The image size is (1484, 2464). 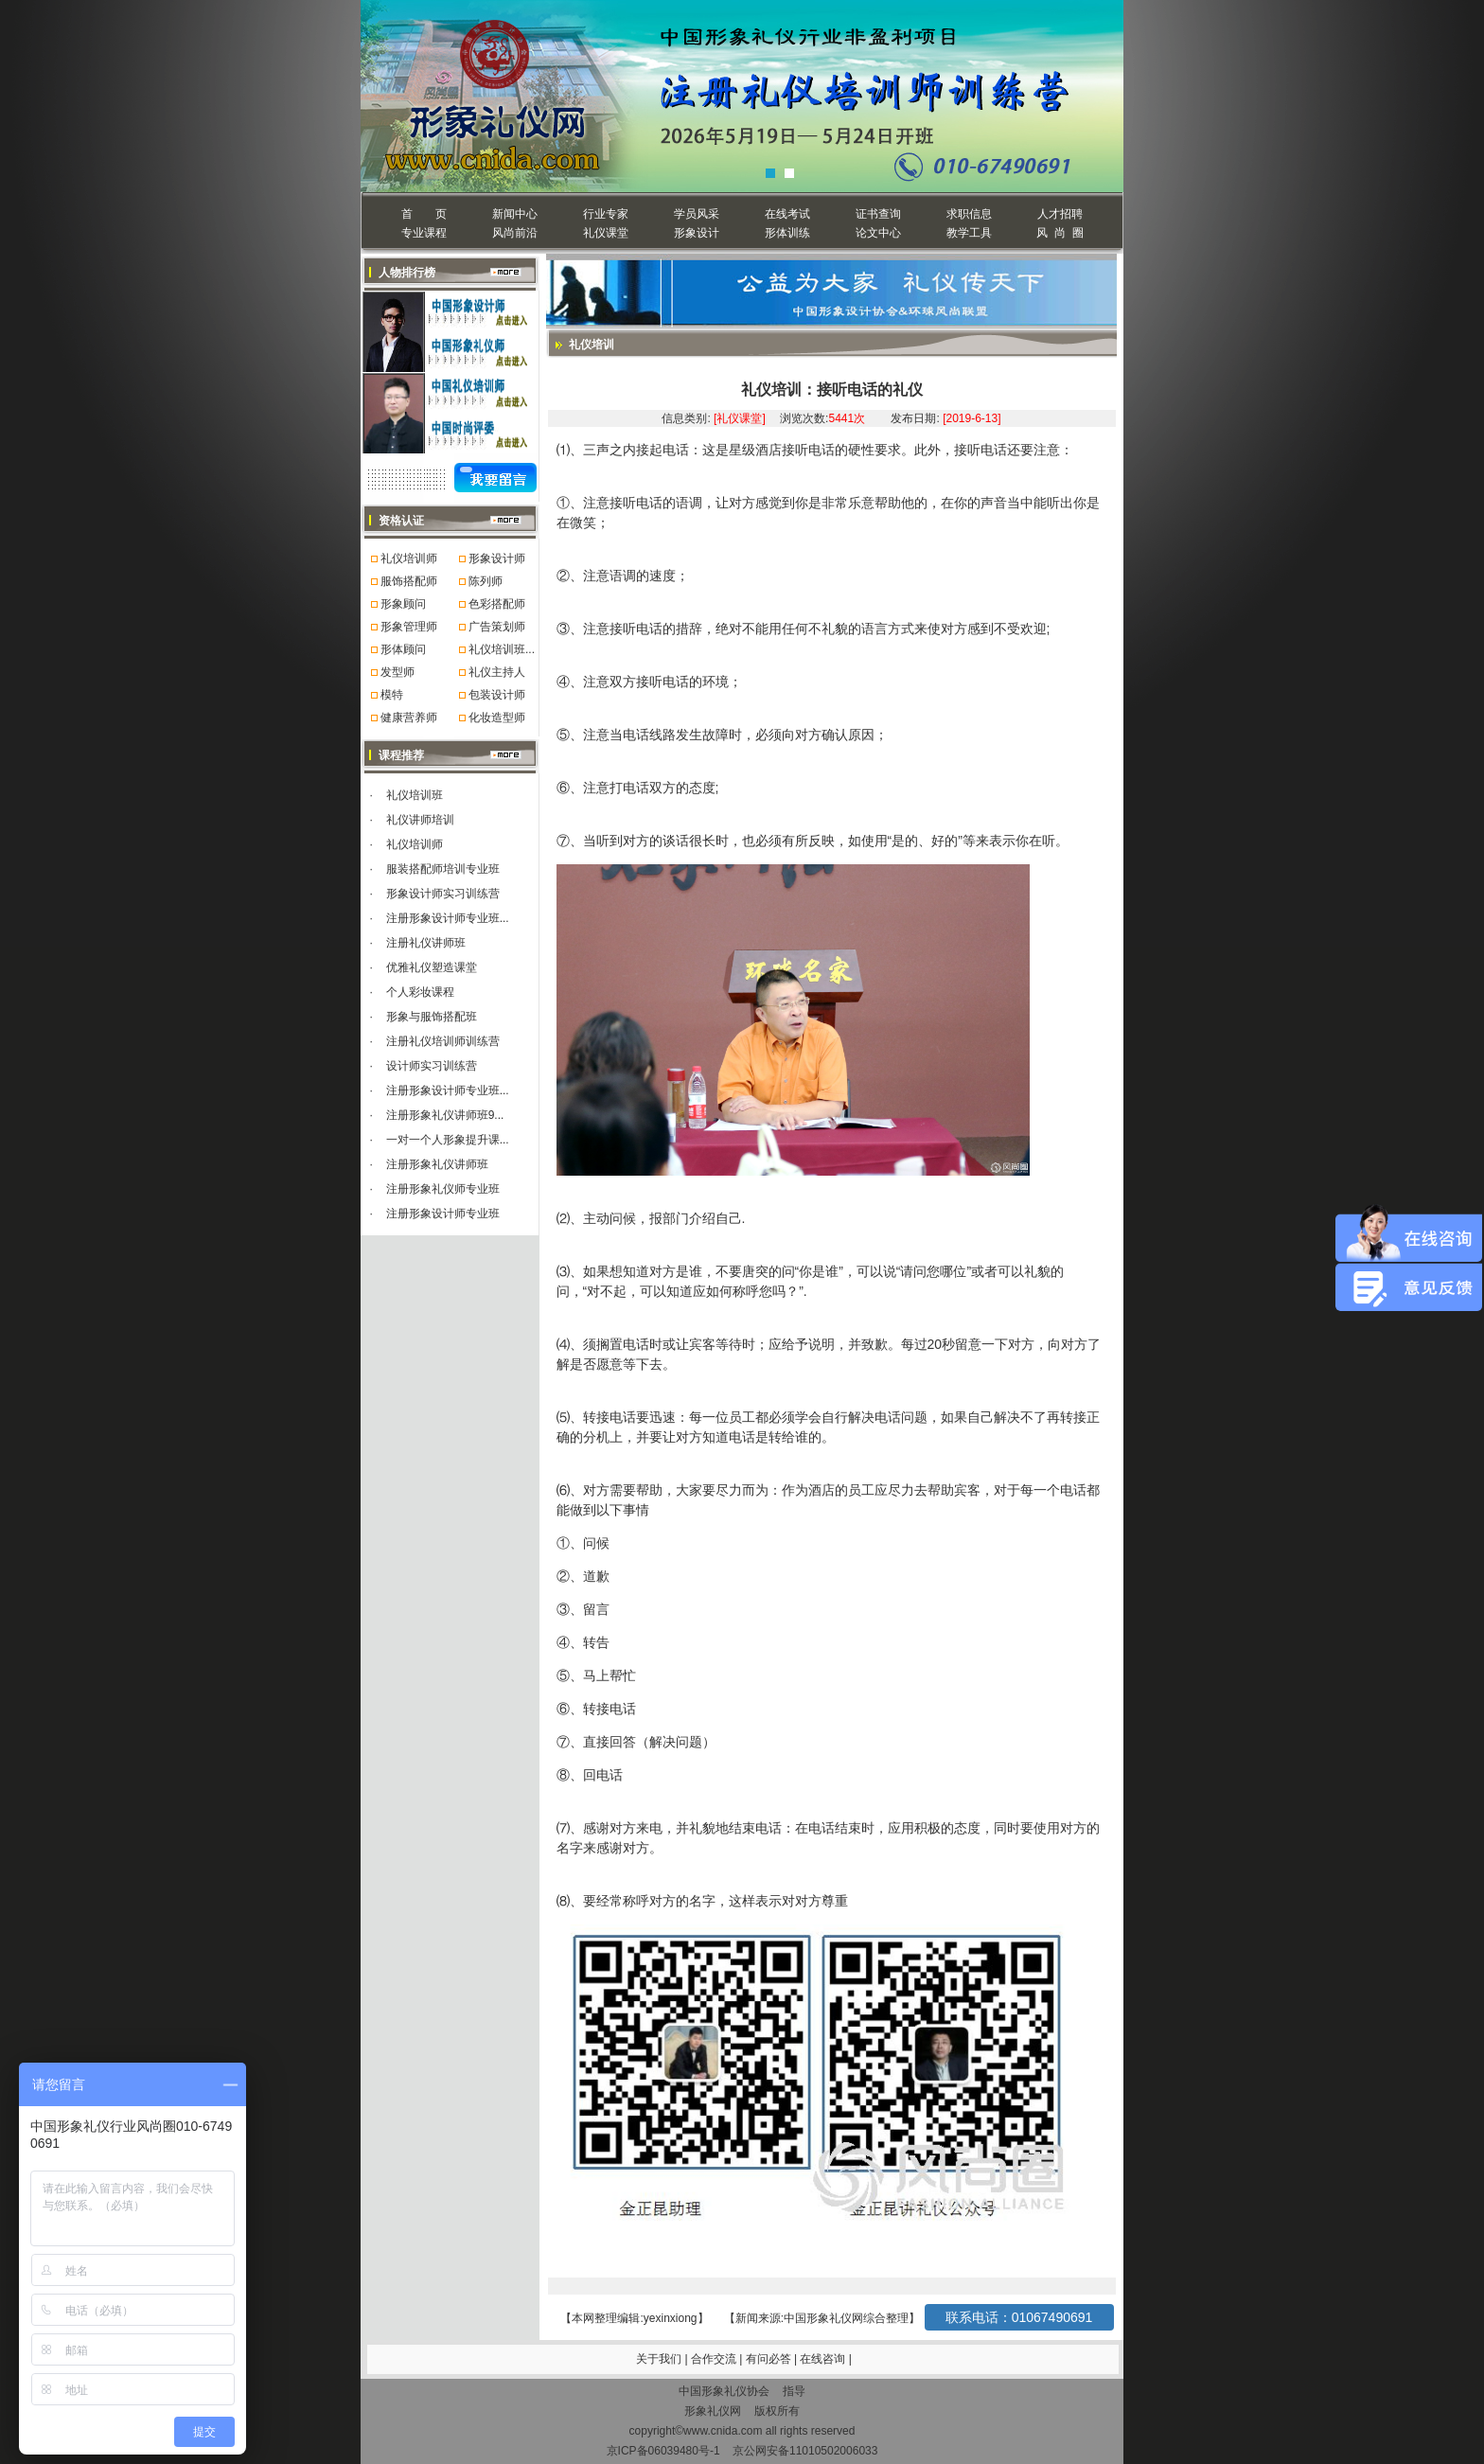 What do you see at coordinates (824, 2359) in the screenshot?
I see `在线咨询` at bounding box center [824, 2359].